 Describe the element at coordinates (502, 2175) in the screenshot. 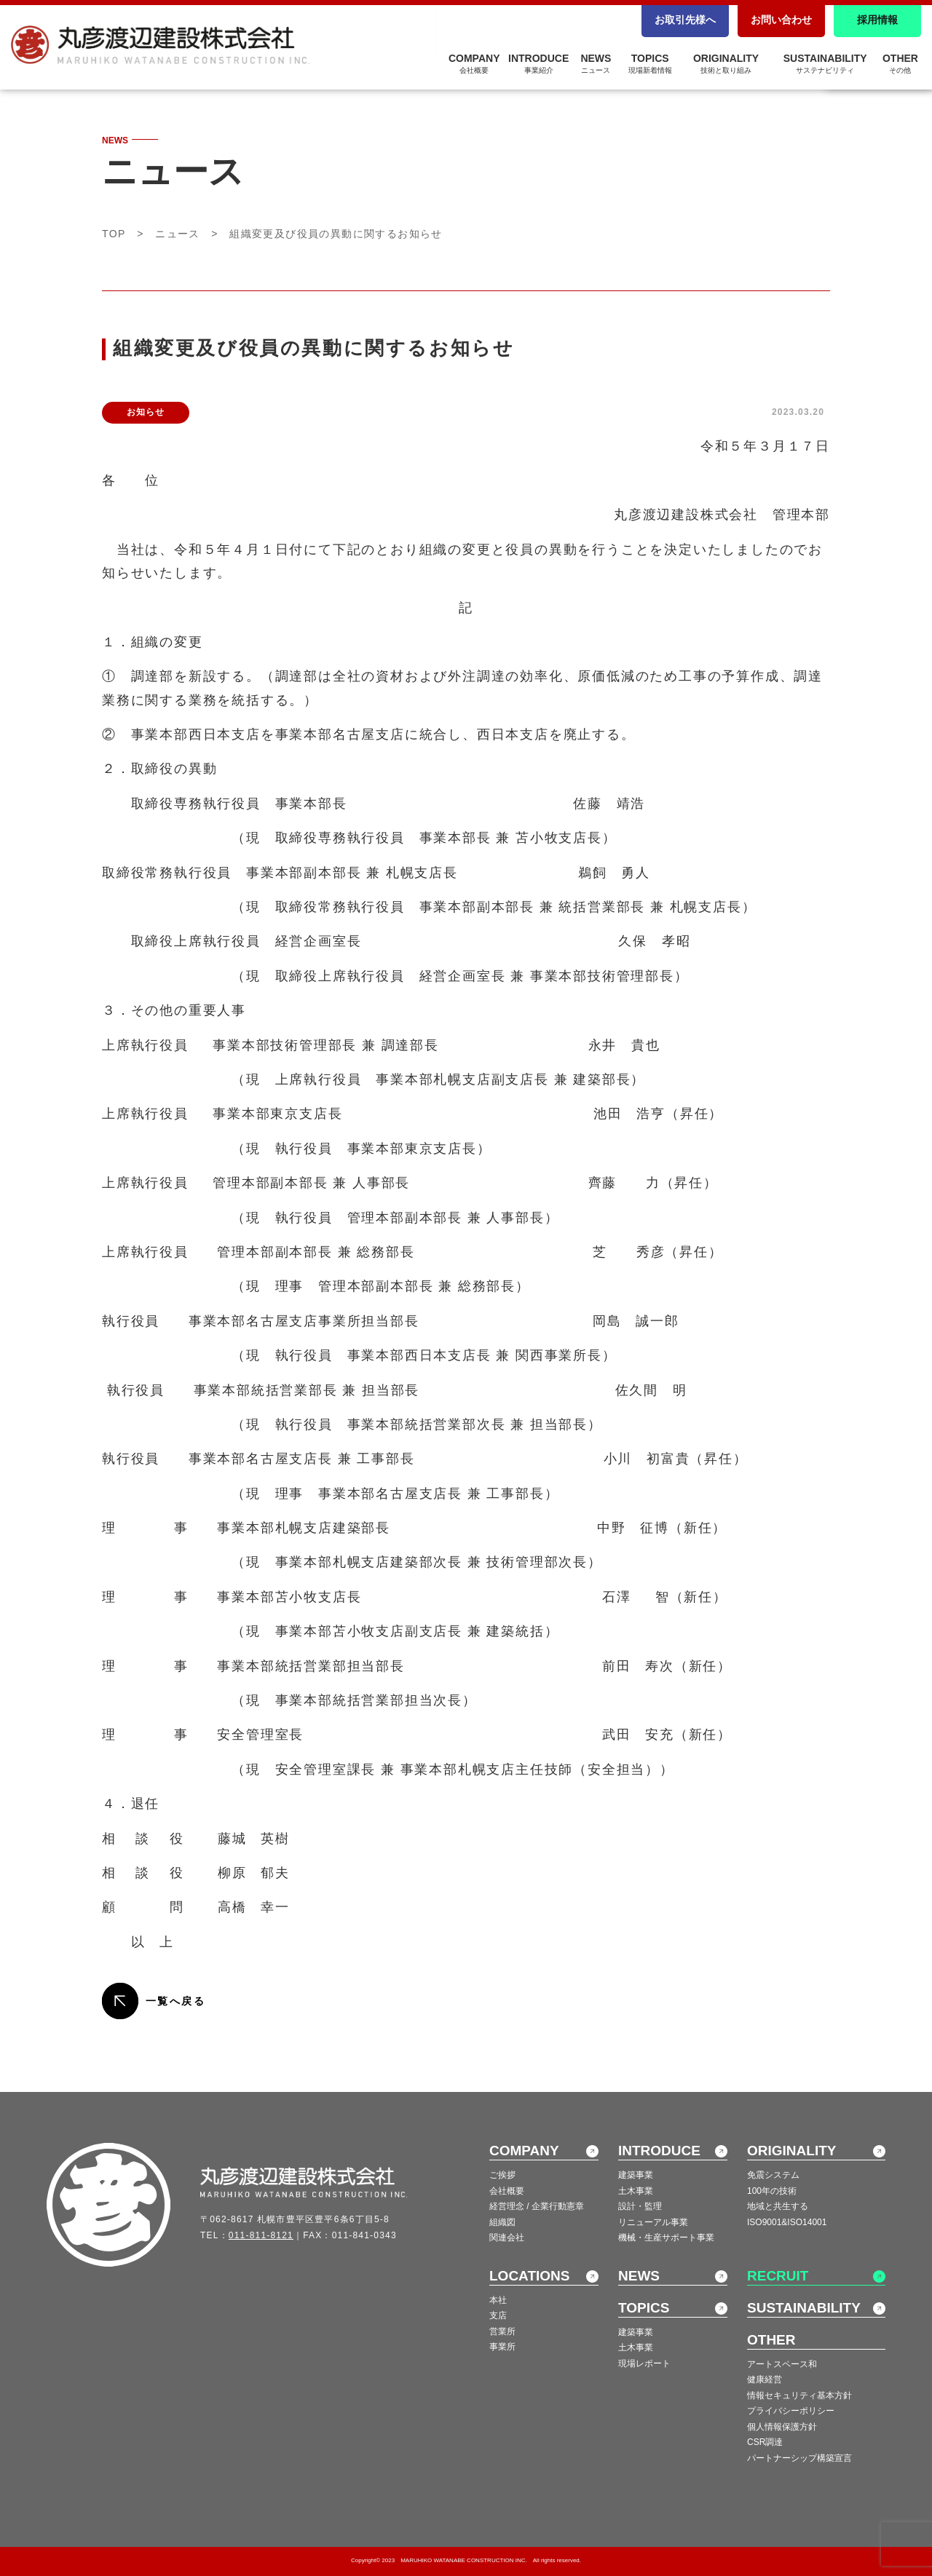

I see `ご挨拶` at that location.